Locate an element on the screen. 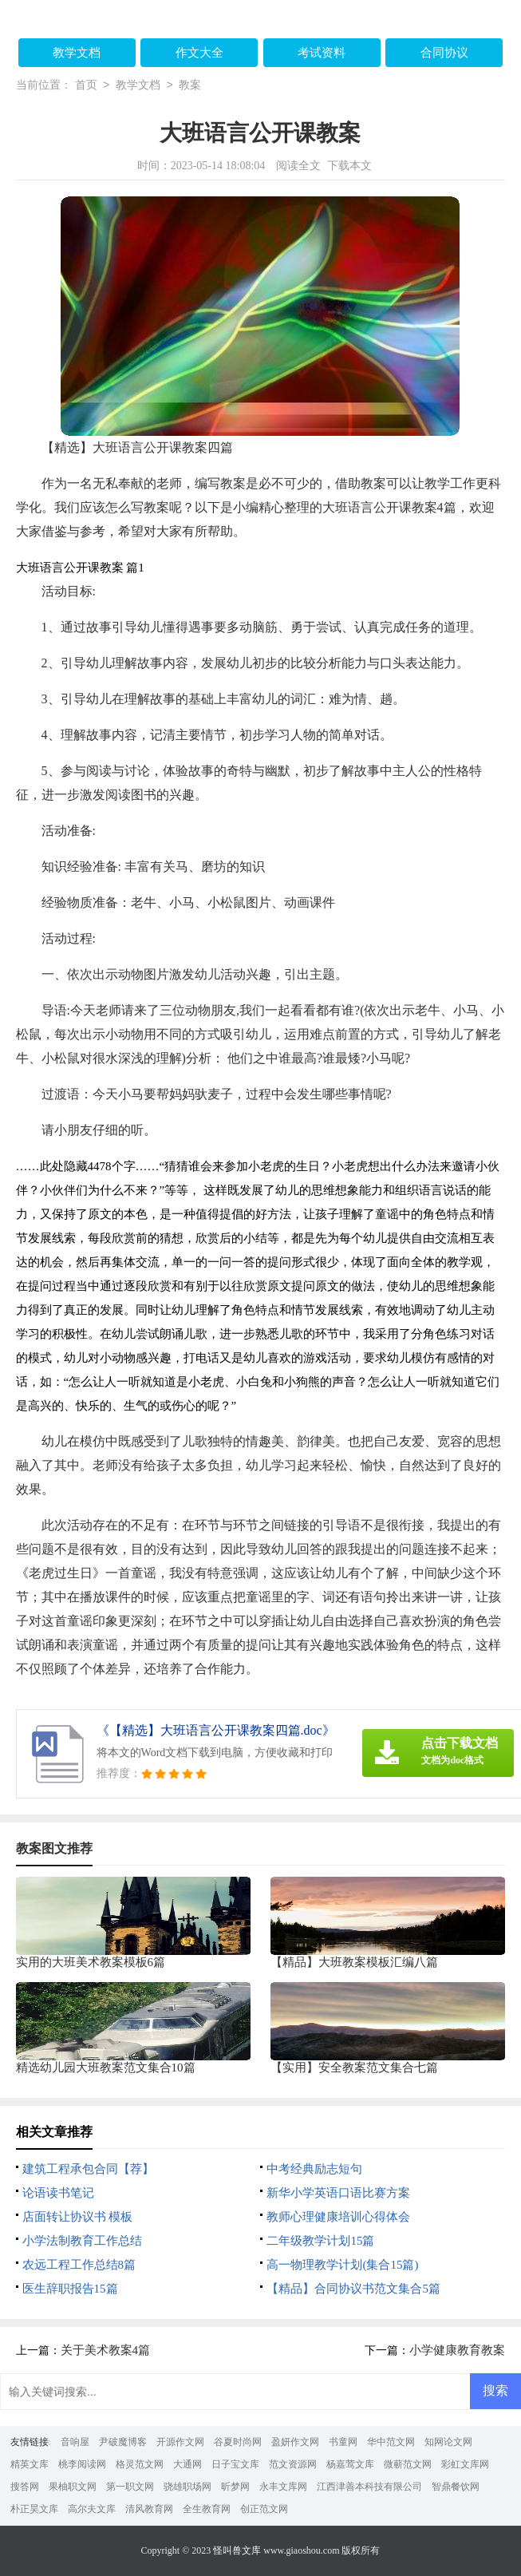  知网论文网 is located at coordinates (448, 2441).